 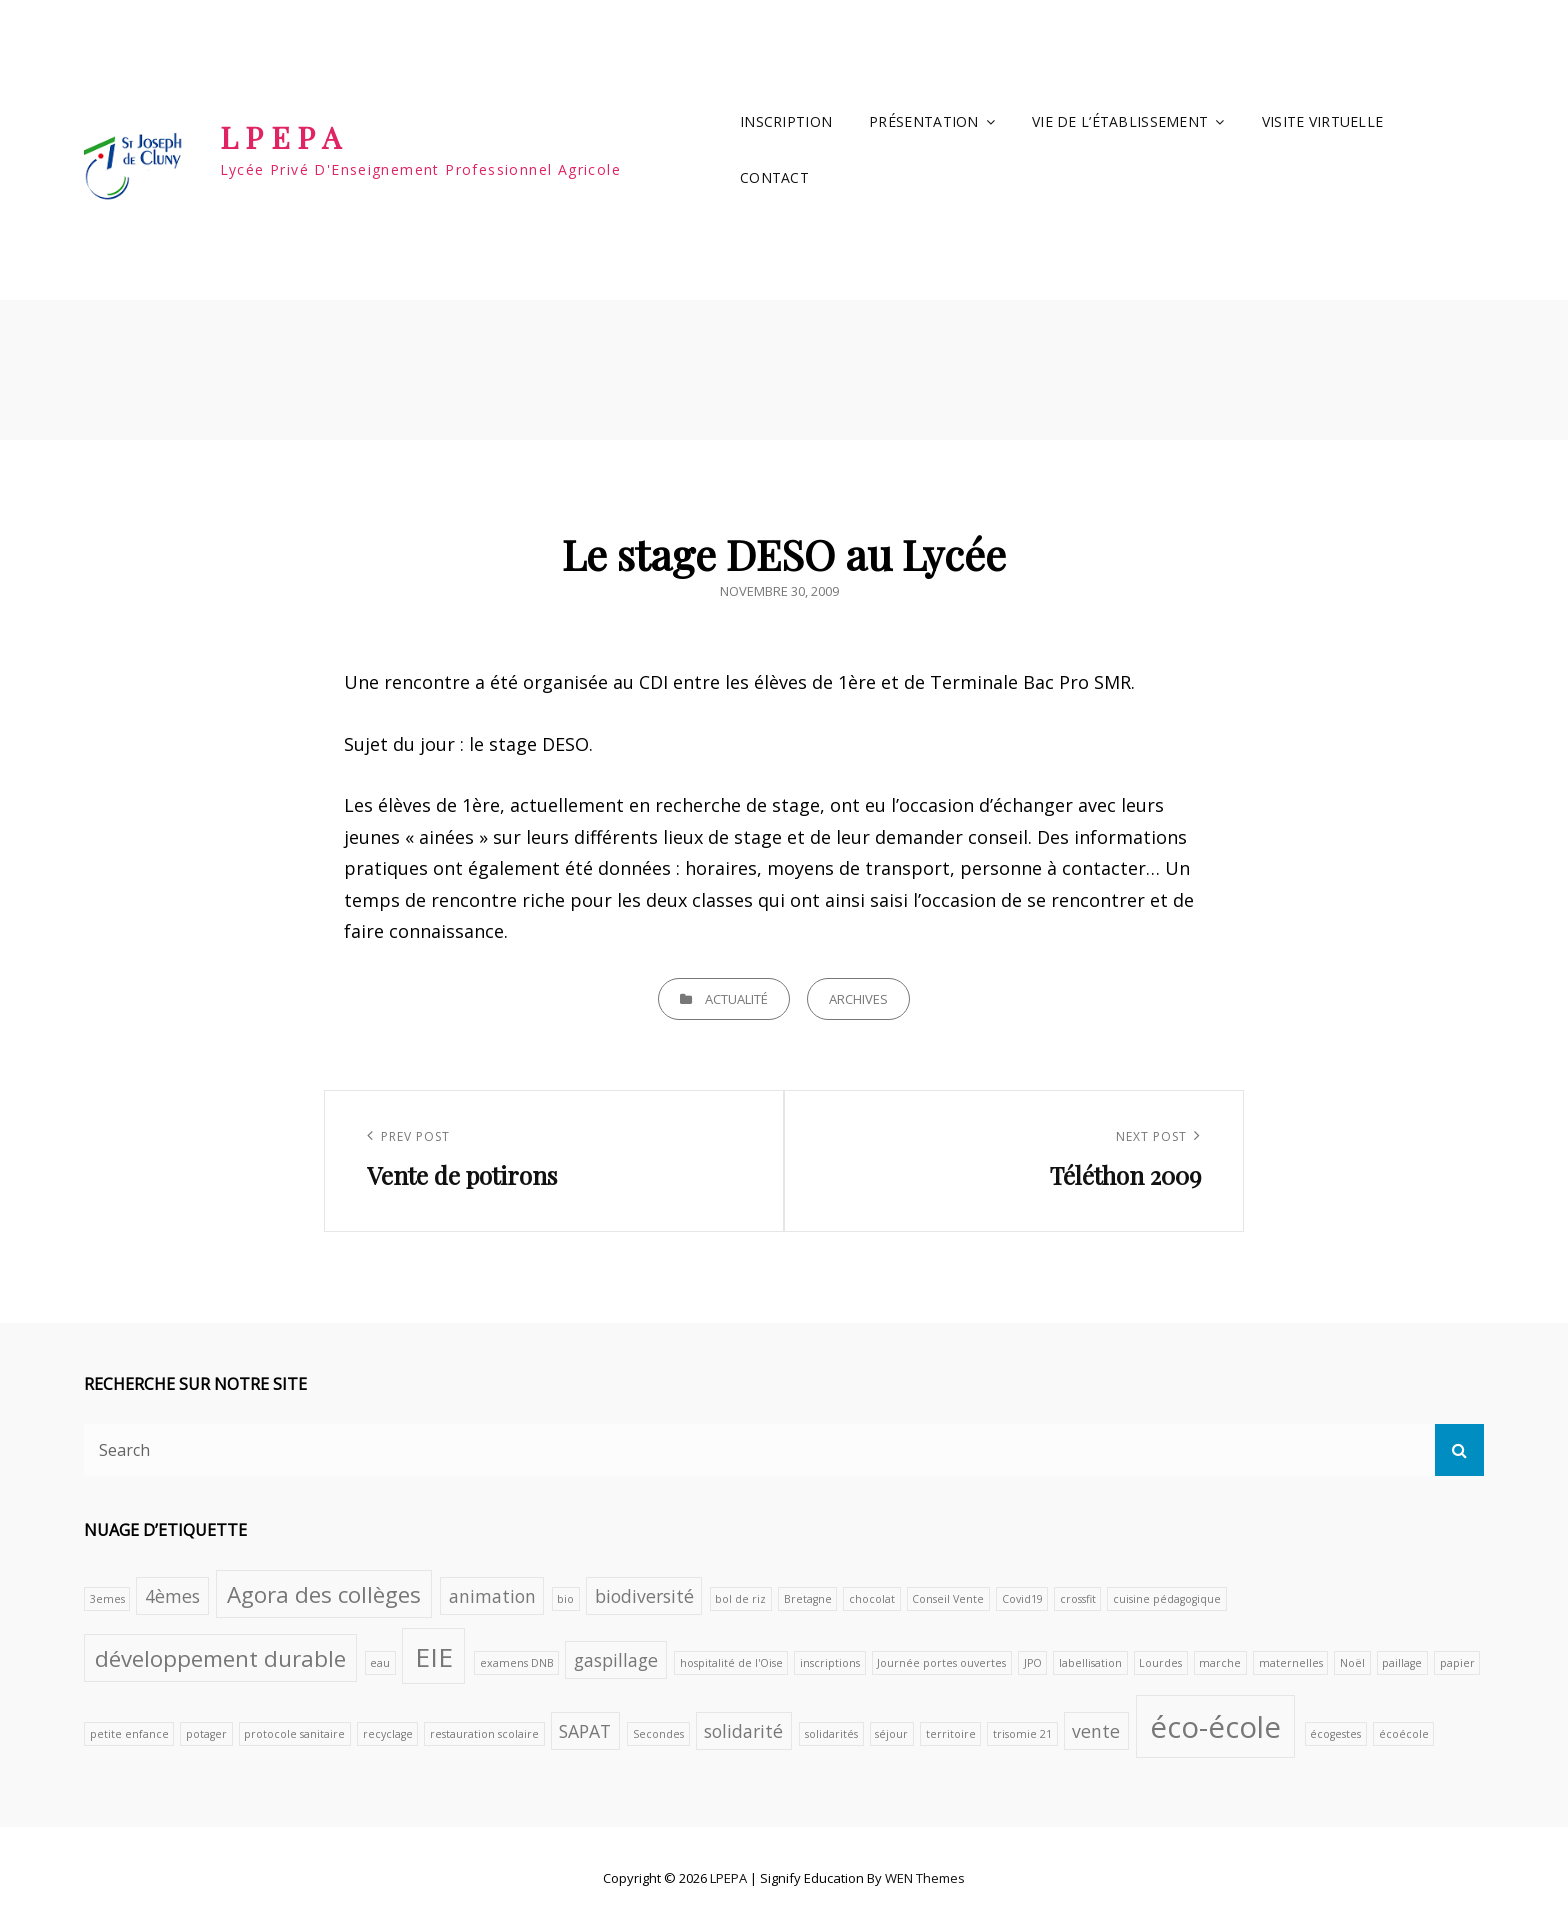 What do you see at coordinates (644, 1596) in the screenshot?
I see `biodiversité [biodiversité (2 éléments)]` at bounding box center [644, 1596].